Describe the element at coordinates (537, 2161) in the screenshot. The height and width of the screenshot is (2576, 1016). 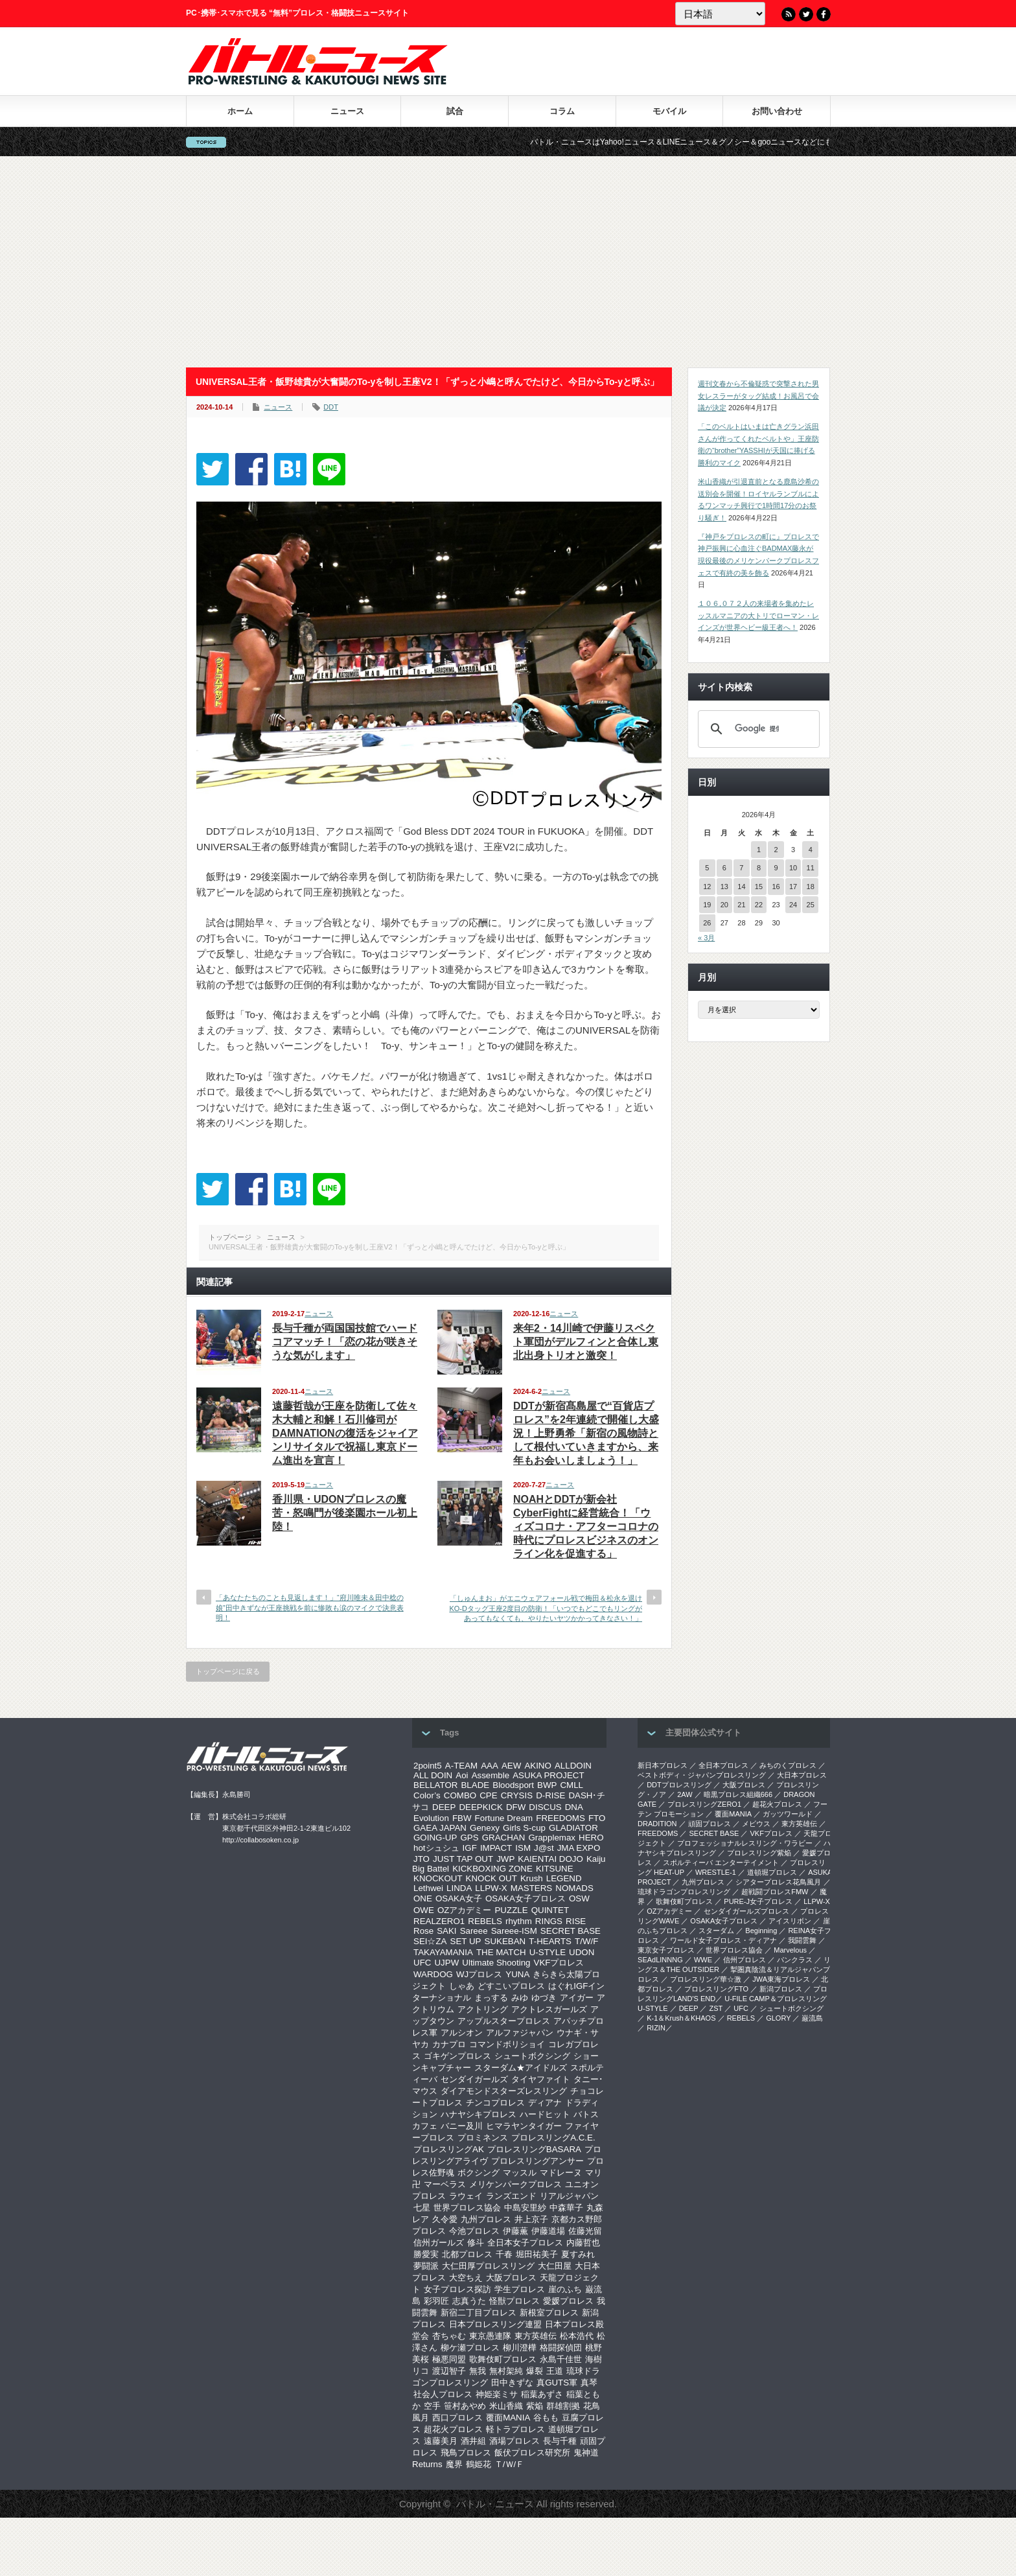
I see `プロレスリングアンサー` at that location.